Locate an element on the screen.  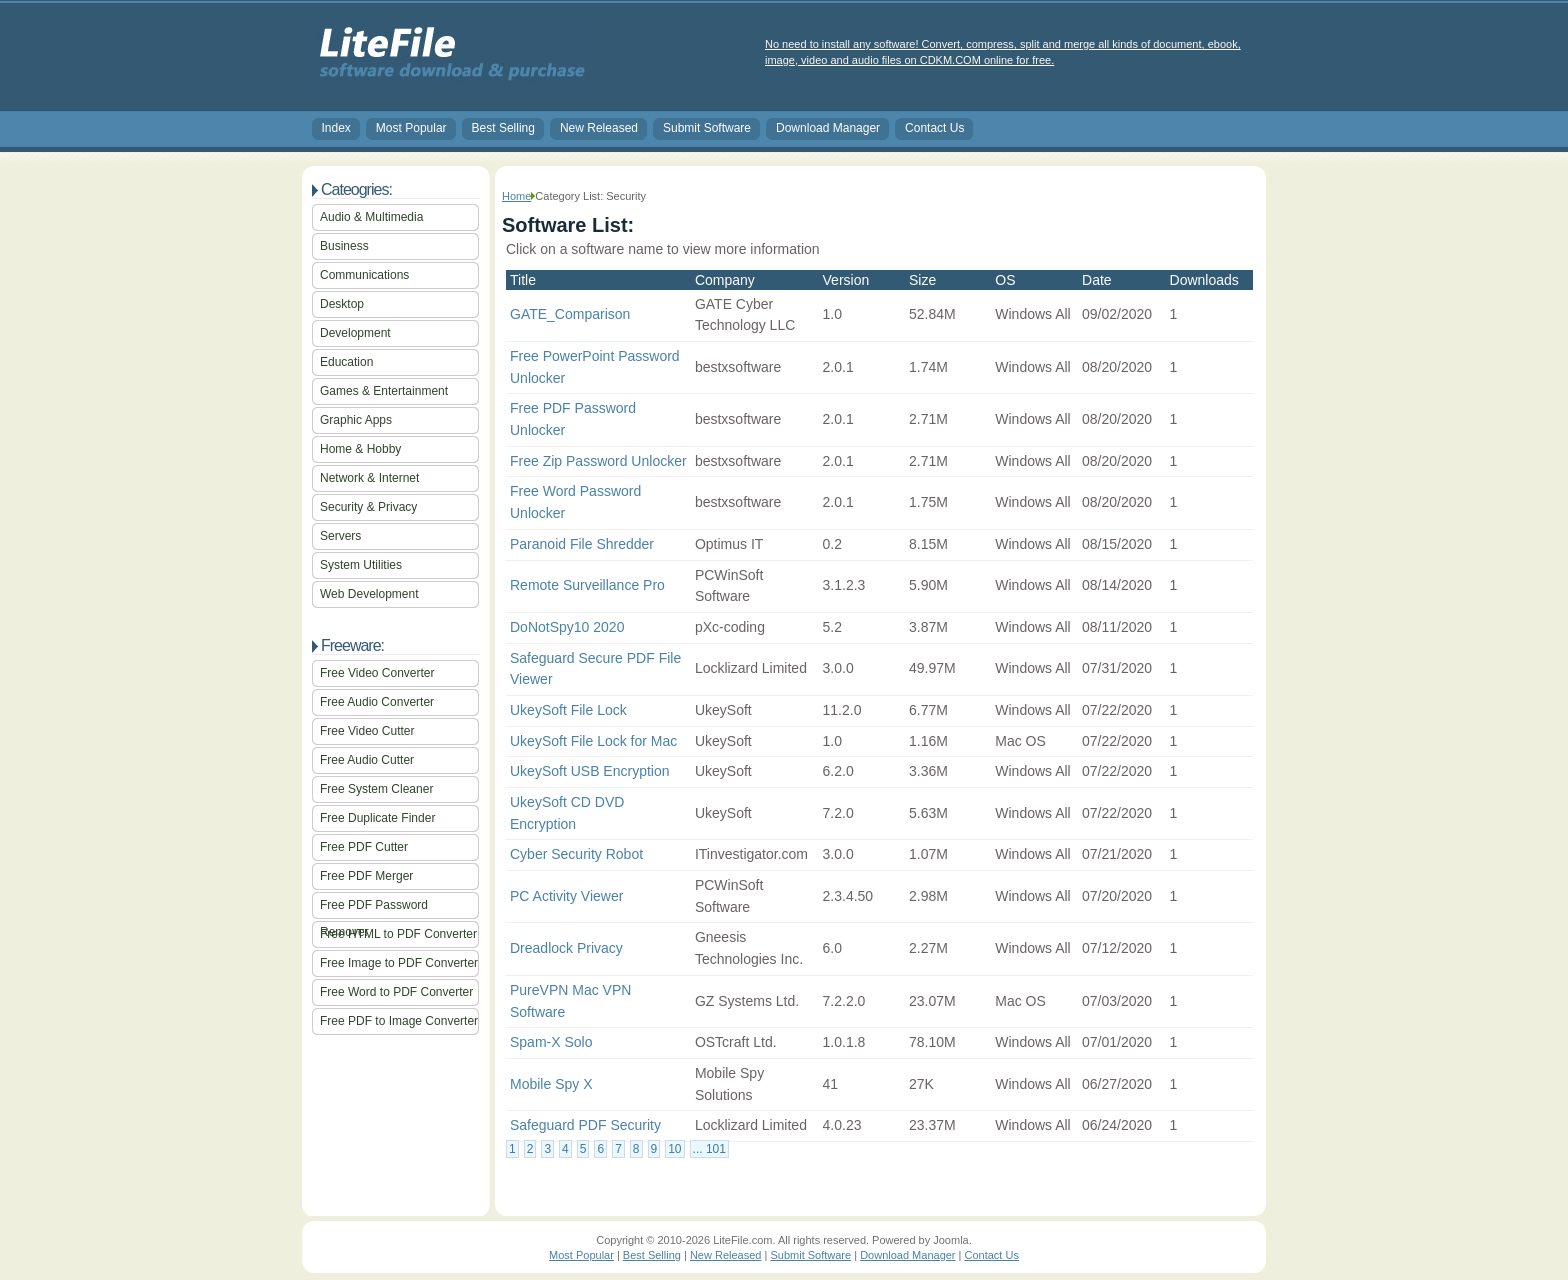
Desktop is located at coordinates (342, 304).